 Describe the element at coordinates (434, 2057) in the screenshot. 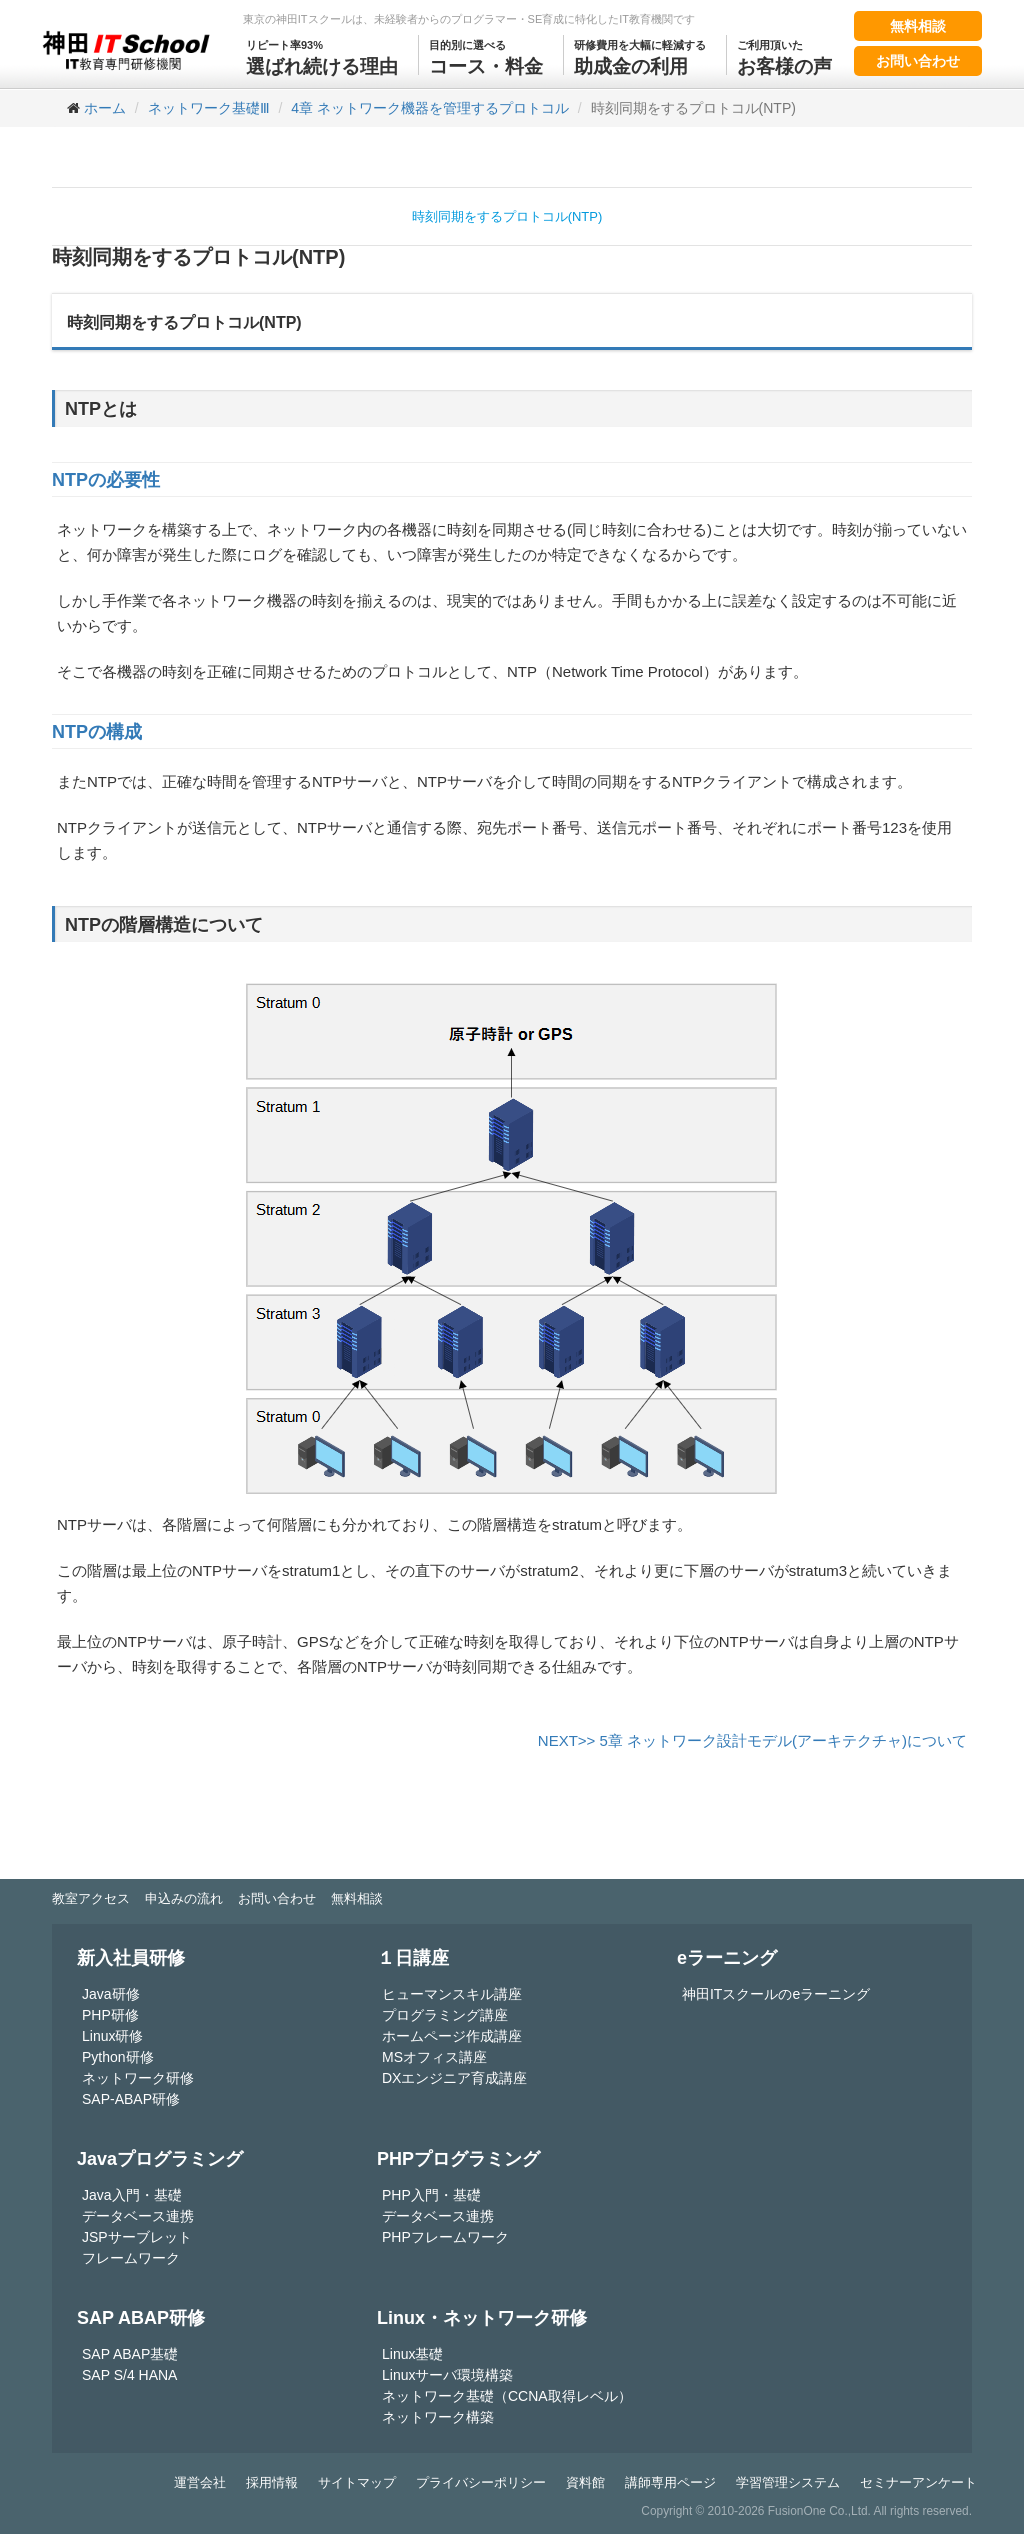

I see `MSオフィス講座` at that location.